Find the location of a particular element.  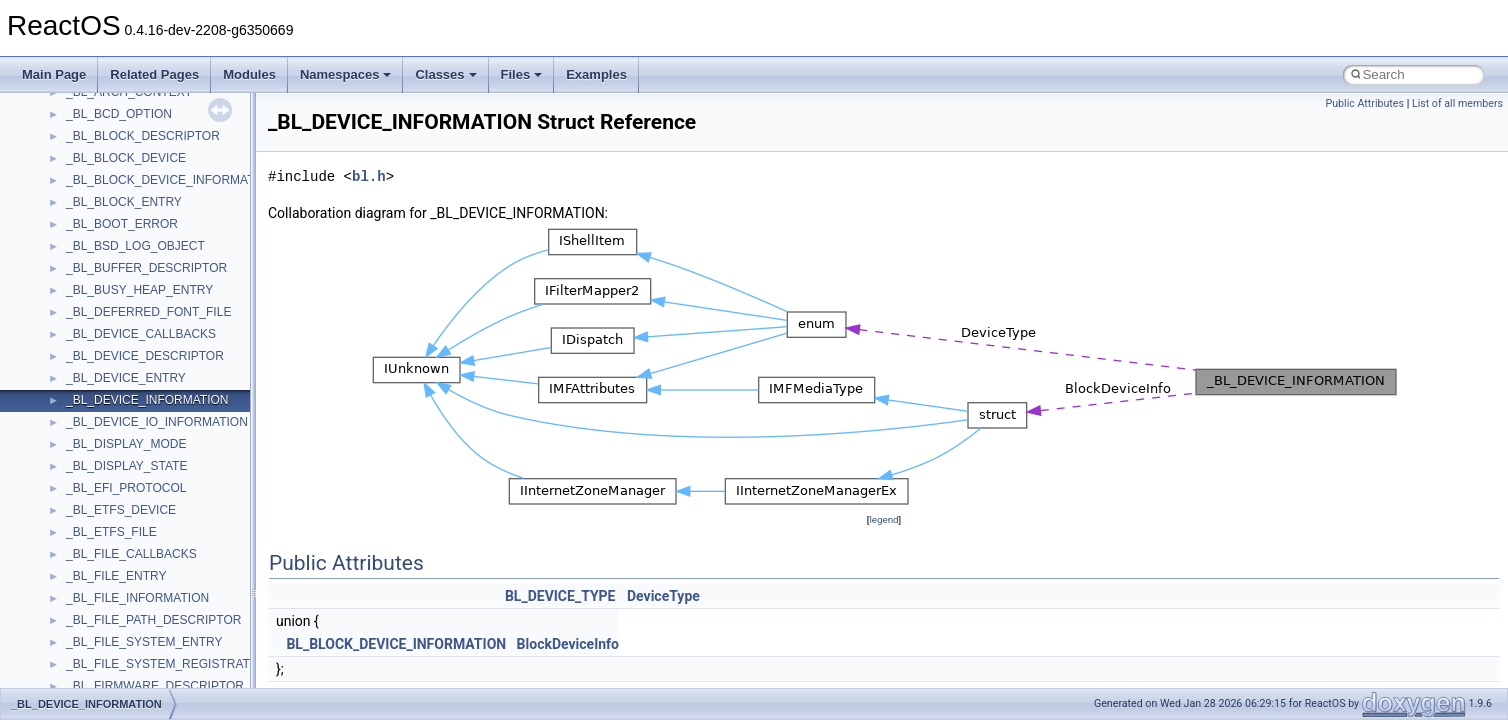

_BL_DEVICE_ENTRY is located at coordinates (126, 378).